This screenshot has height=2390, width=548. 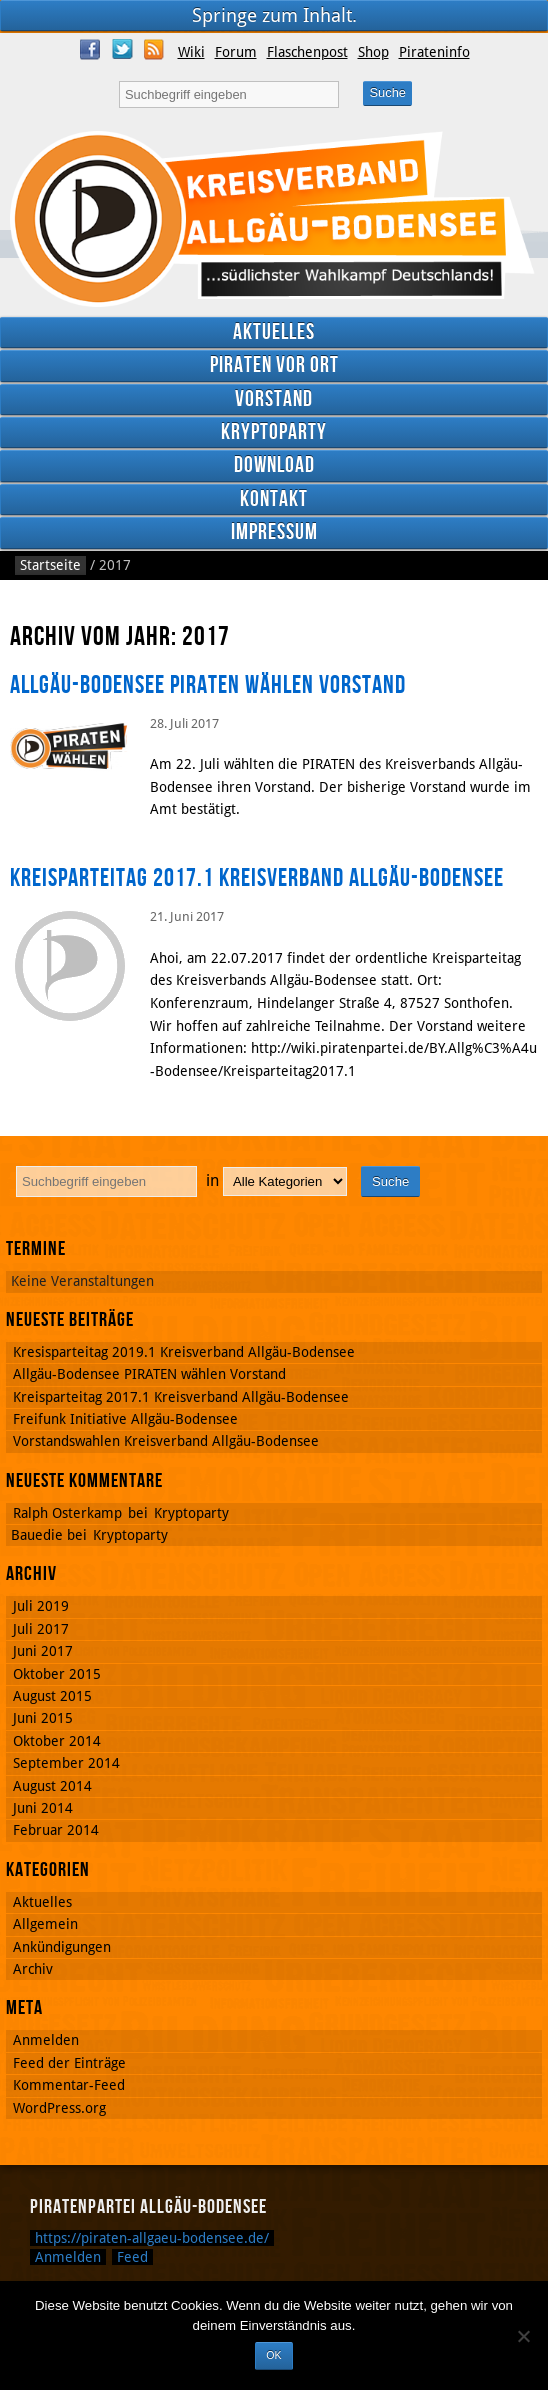 I want to click on Piraten vor Ort, so click(x=274, y=365).